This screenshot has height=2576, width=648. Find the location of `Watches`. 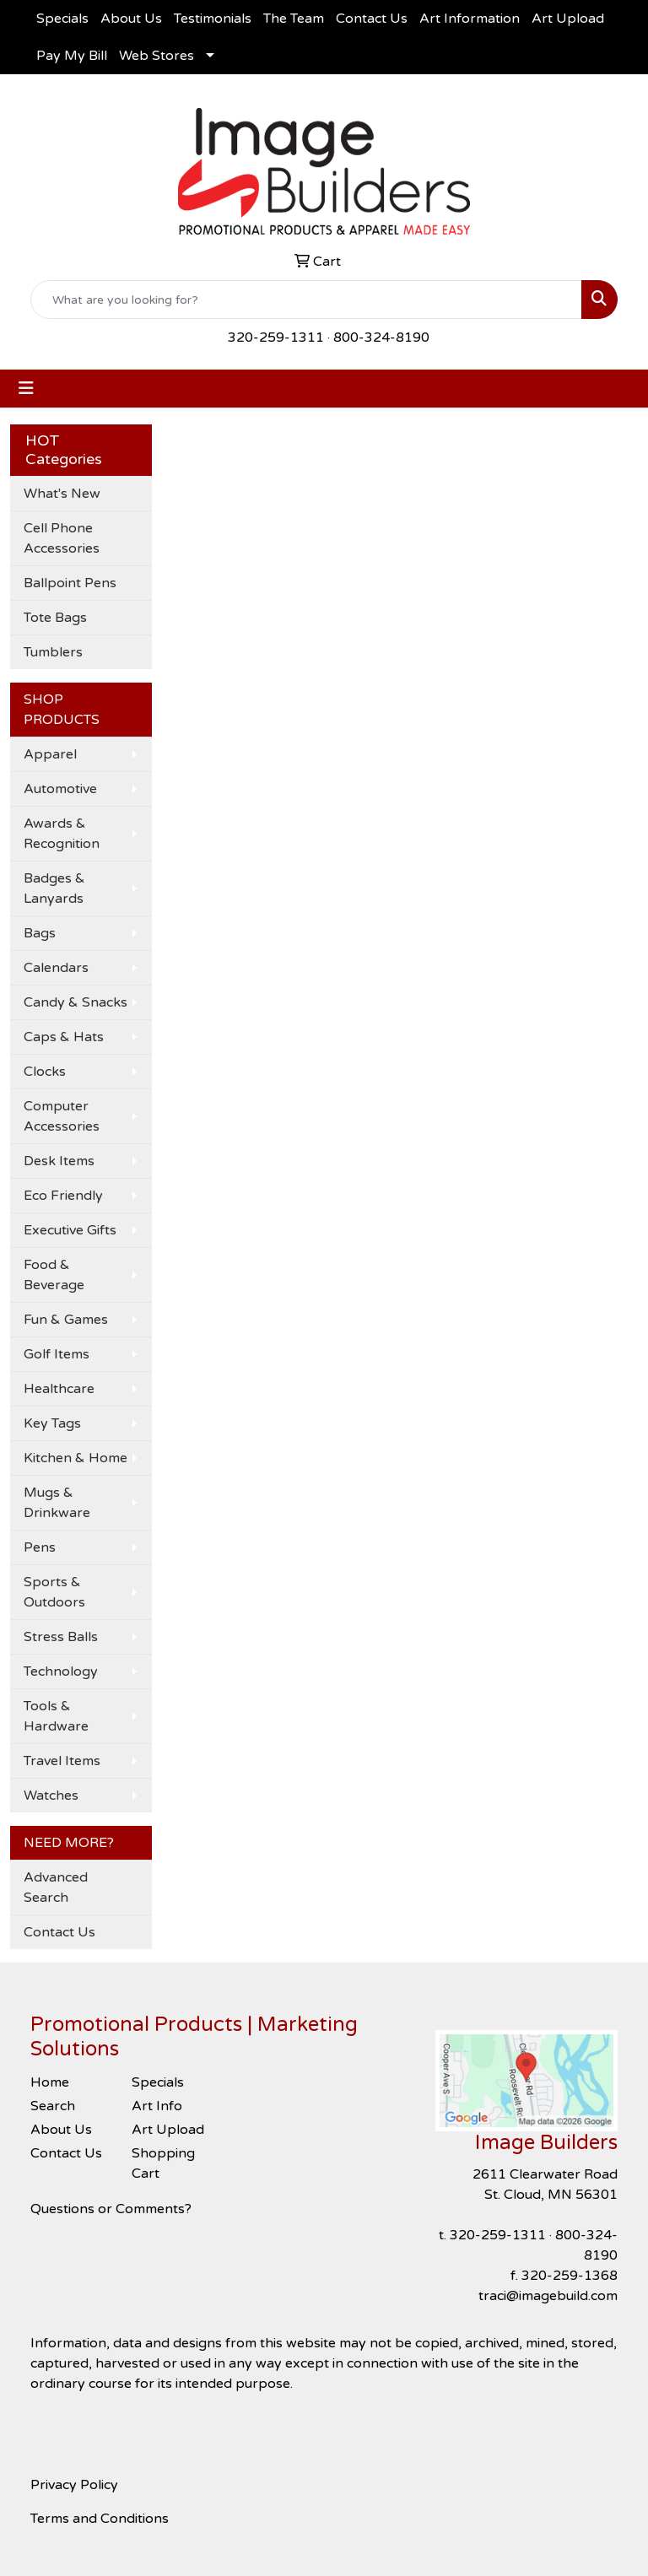

Watches is located at coordinates (51, 1795).